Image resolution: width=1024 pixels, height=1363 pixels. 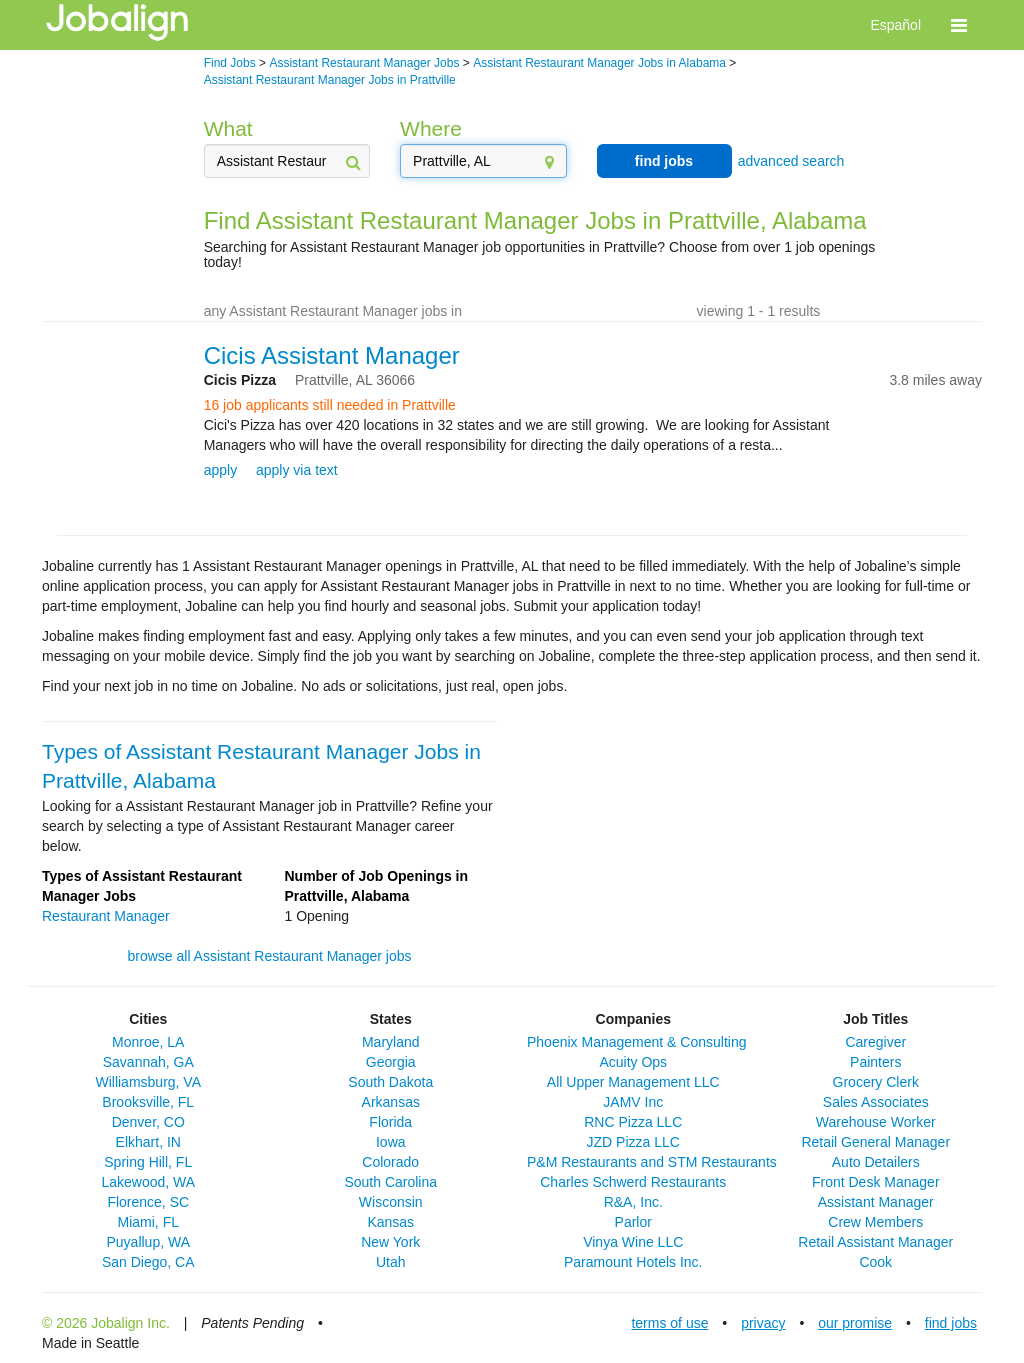 I want to click on Denver, CO, so click(x=148, y=1122).